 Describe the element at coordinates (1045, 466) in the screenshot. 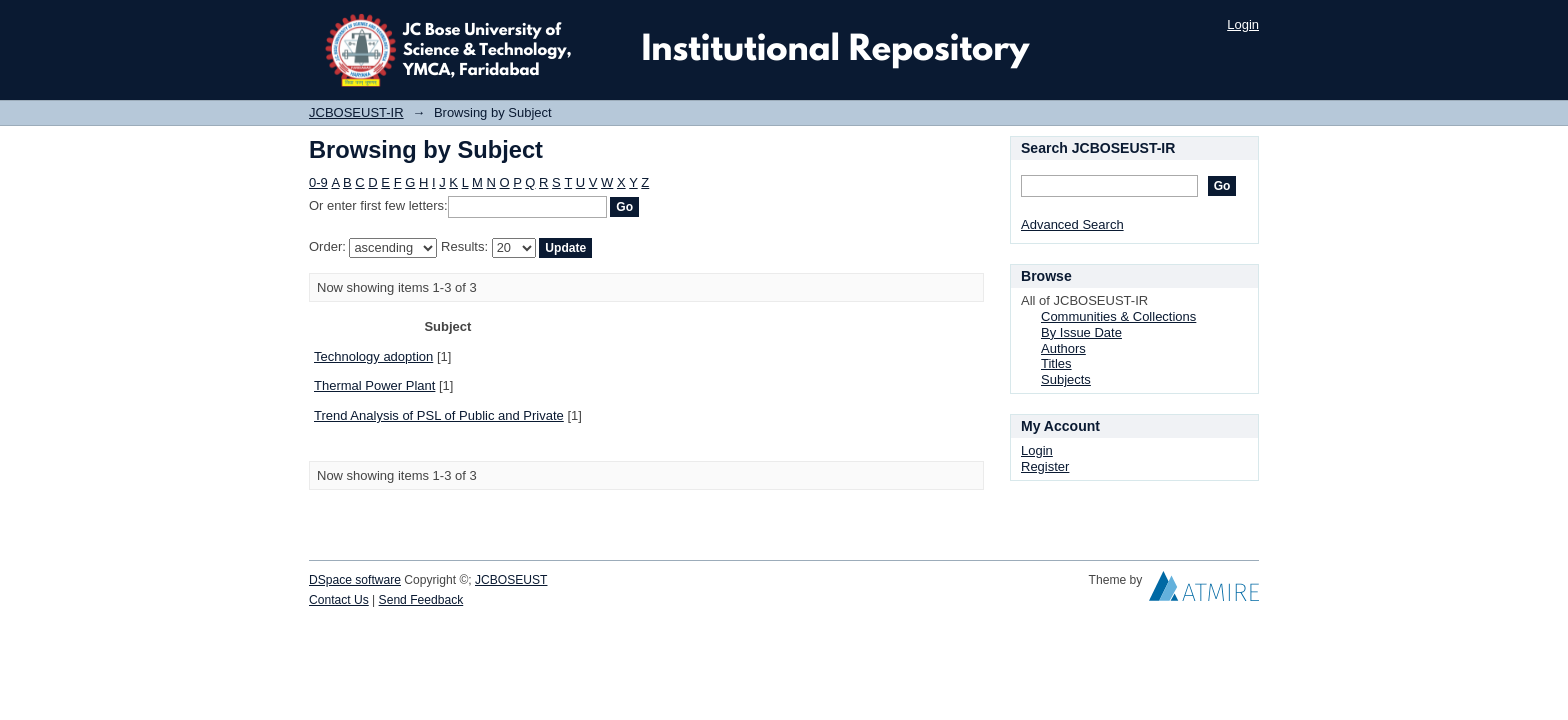

I see `Register` at that location.